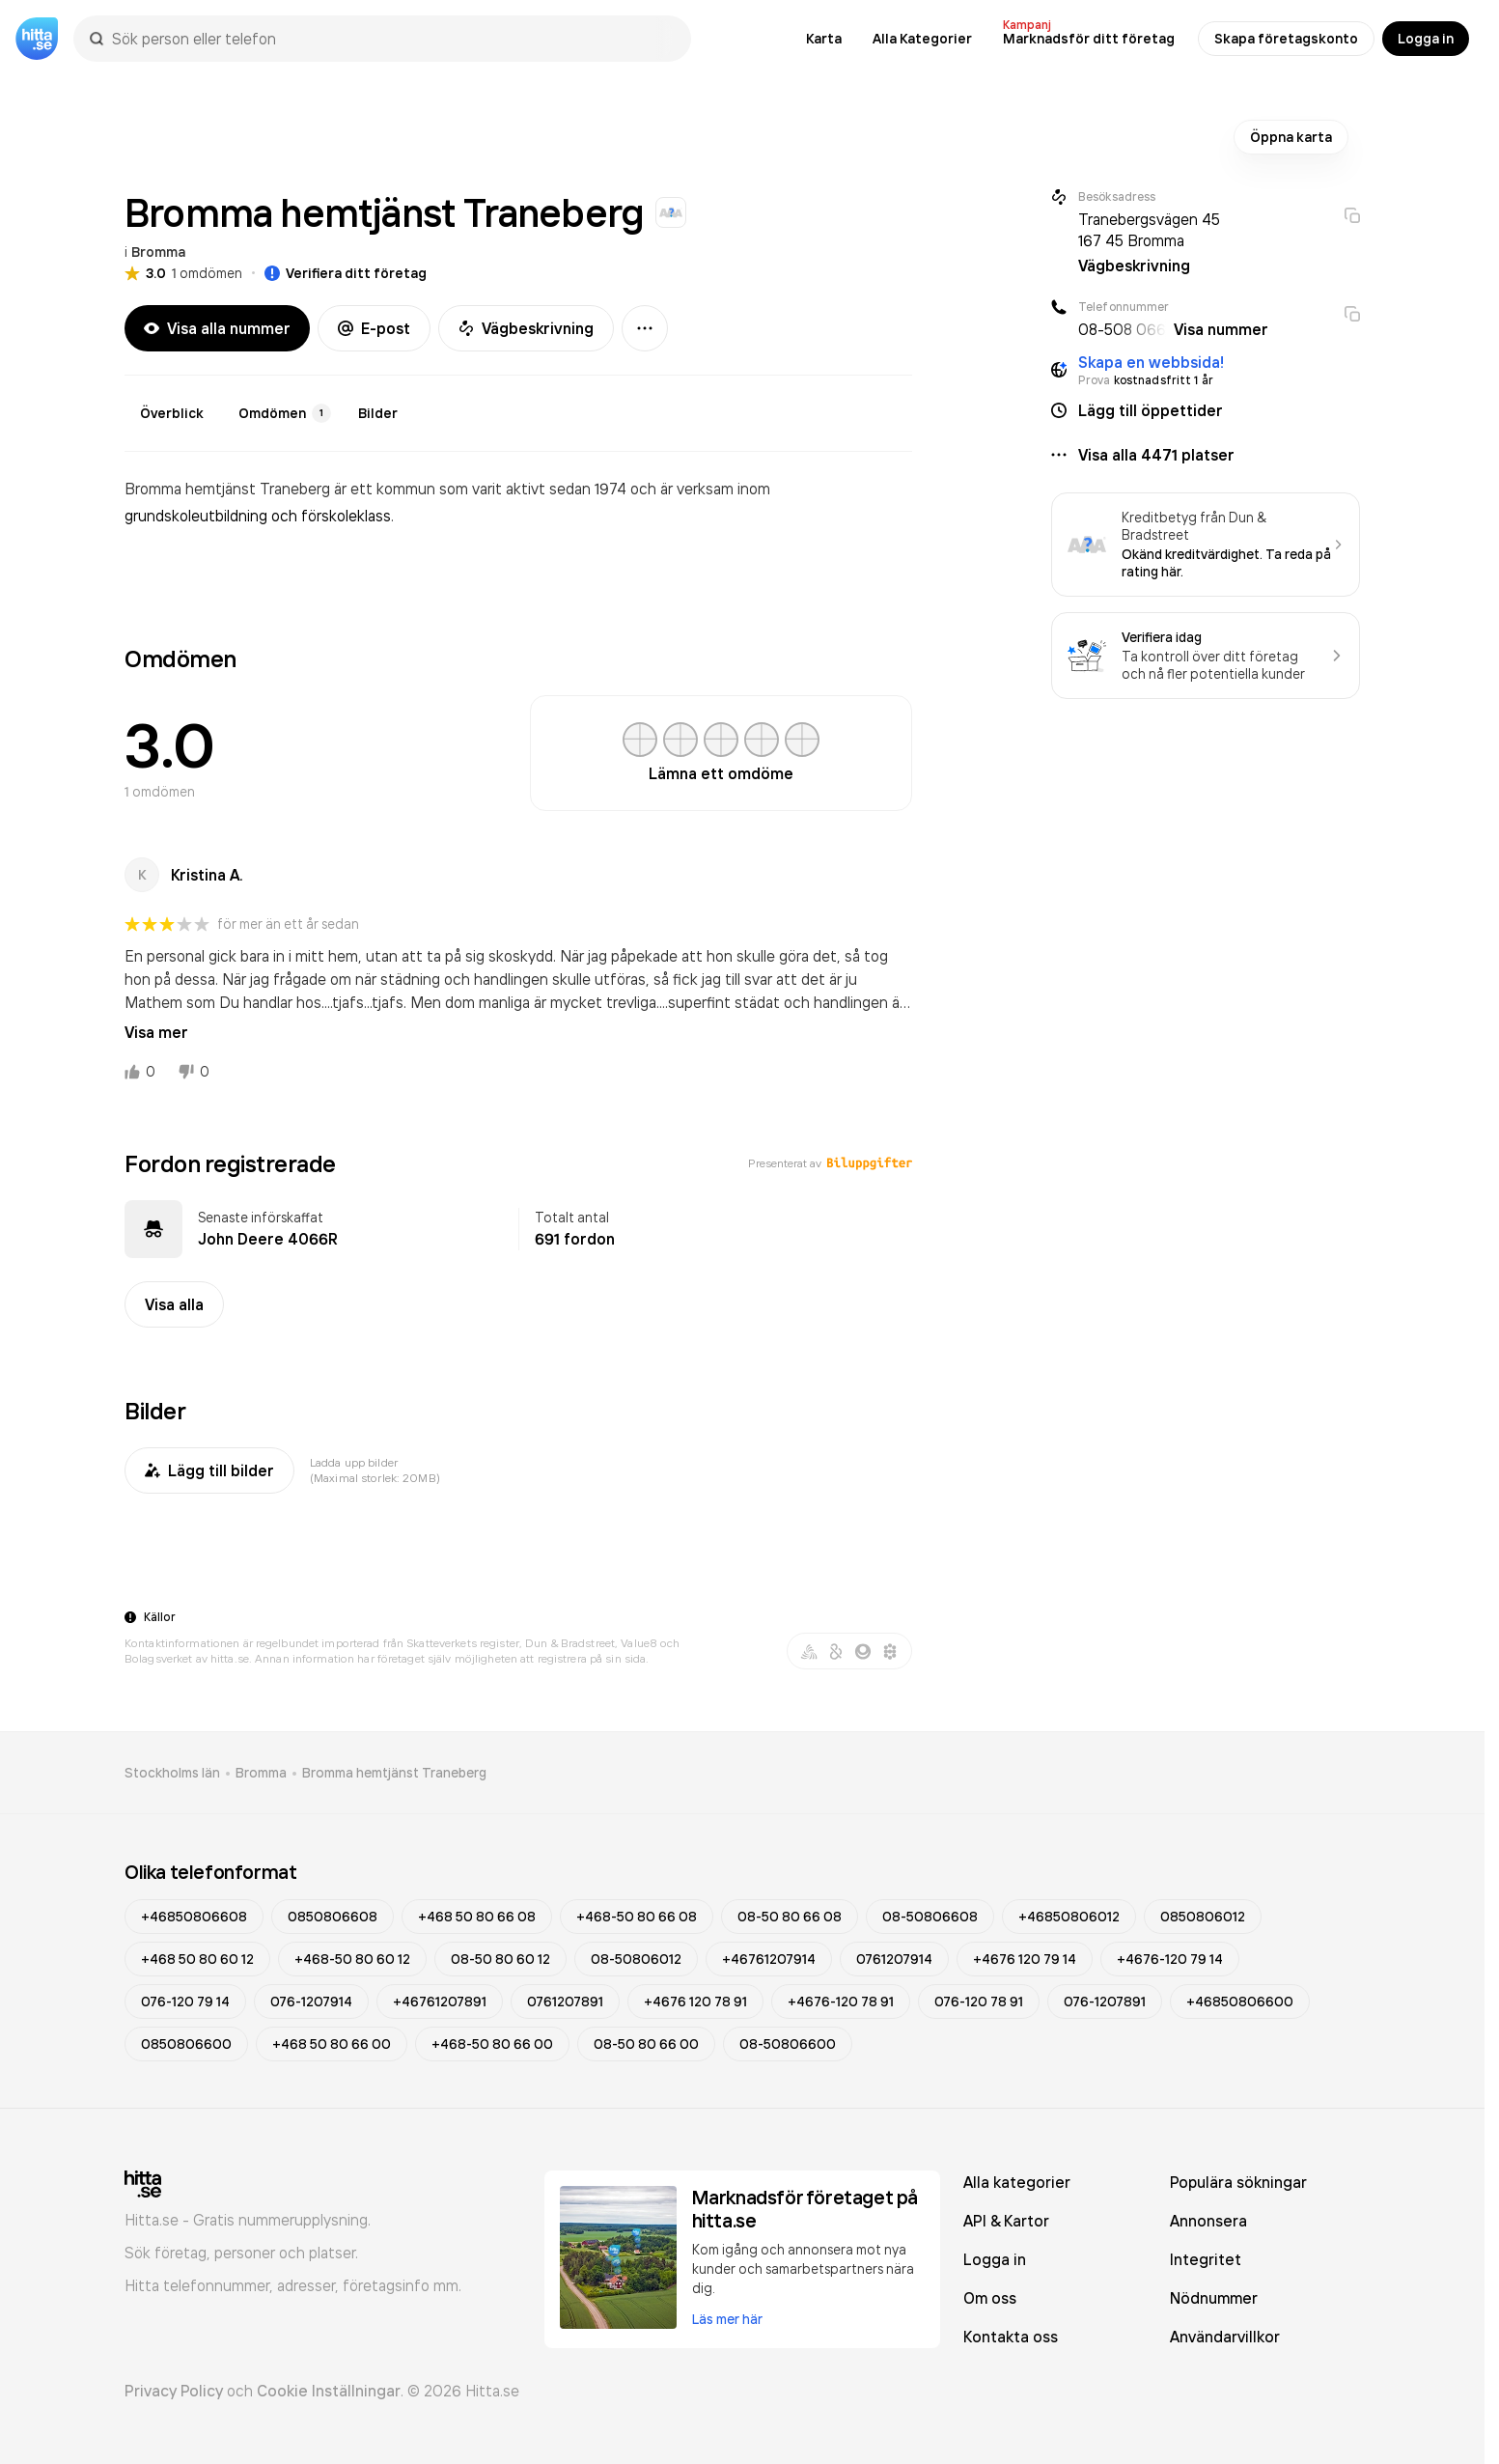  What do you see at coordinates (636, 1916) in the screenshot?
I see `+468-50 80 66 08` at bounding box center [636, 1916].